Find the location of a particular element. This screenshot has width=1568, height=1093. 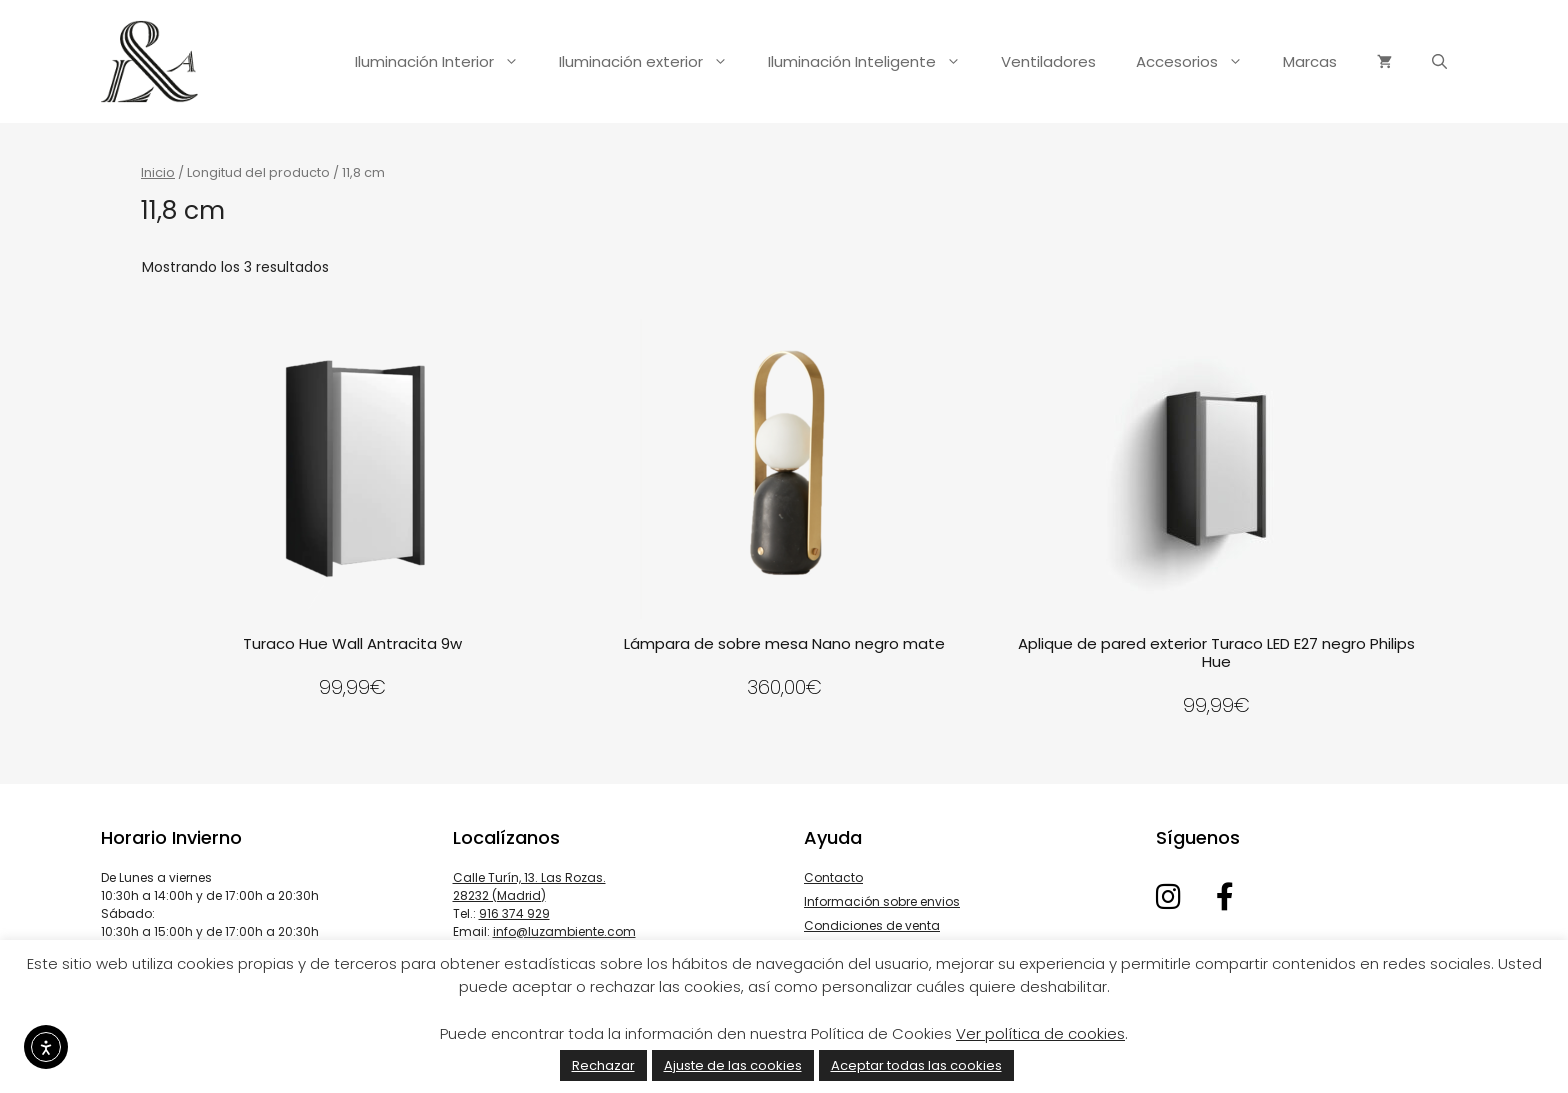

Condiciones de venta is located at coordinates (872, 925).